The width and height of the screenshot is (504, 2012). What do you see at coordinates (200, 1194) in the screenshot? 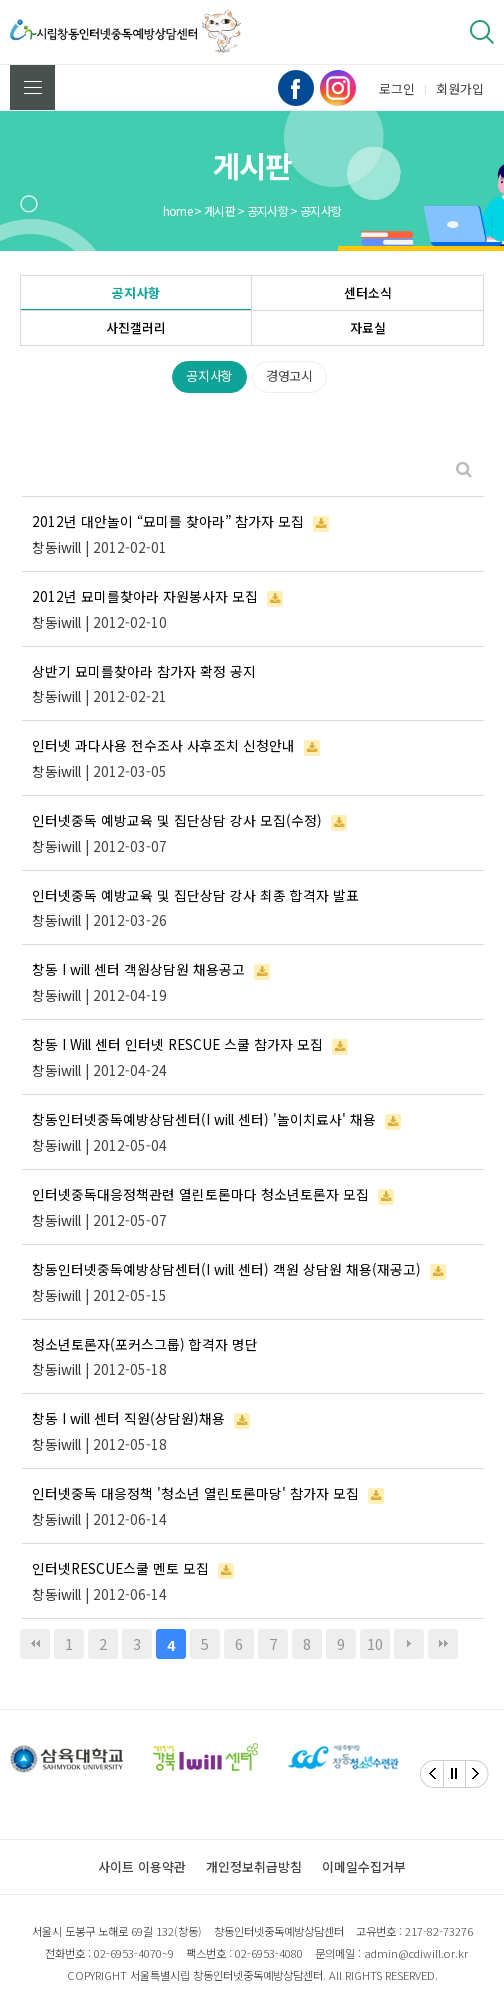
I see `인터넷중독대응정책관련 열린토론마다 청소년토론자 모집` at bounding box center [200, 1194].